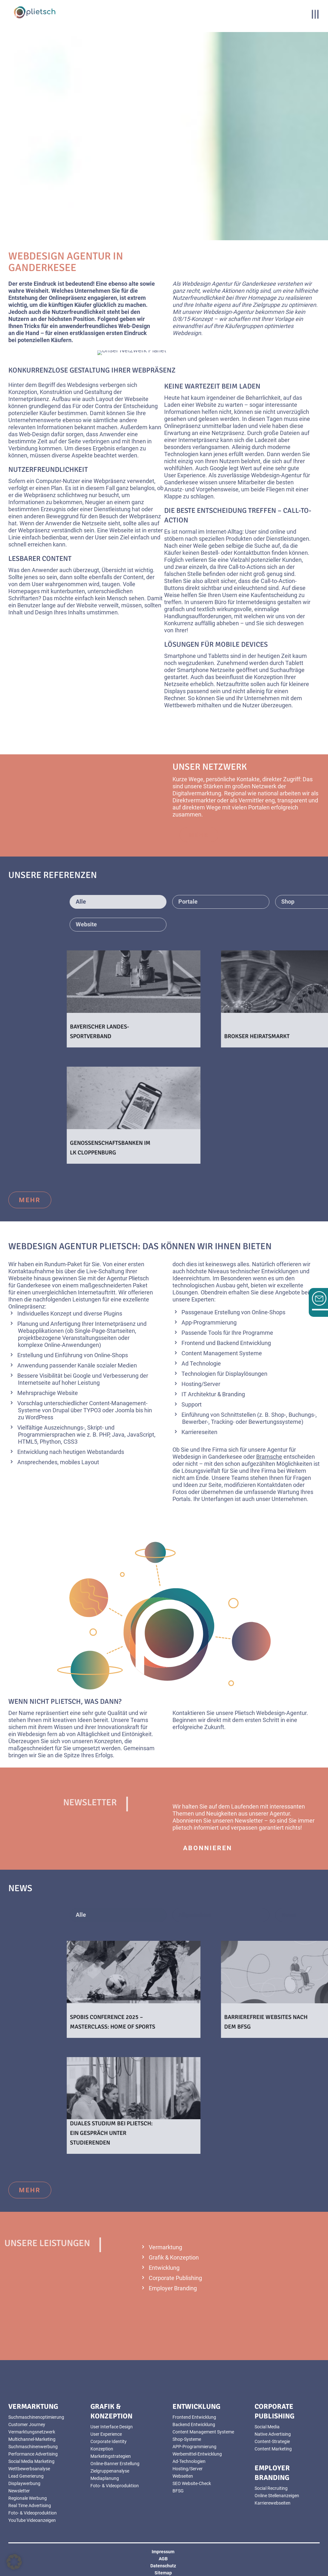 This screenshot has width=328, height=2576. Describe the element at coordinates (31, 2461) in the screenshot. I see `Social Media Marketing` at that location.